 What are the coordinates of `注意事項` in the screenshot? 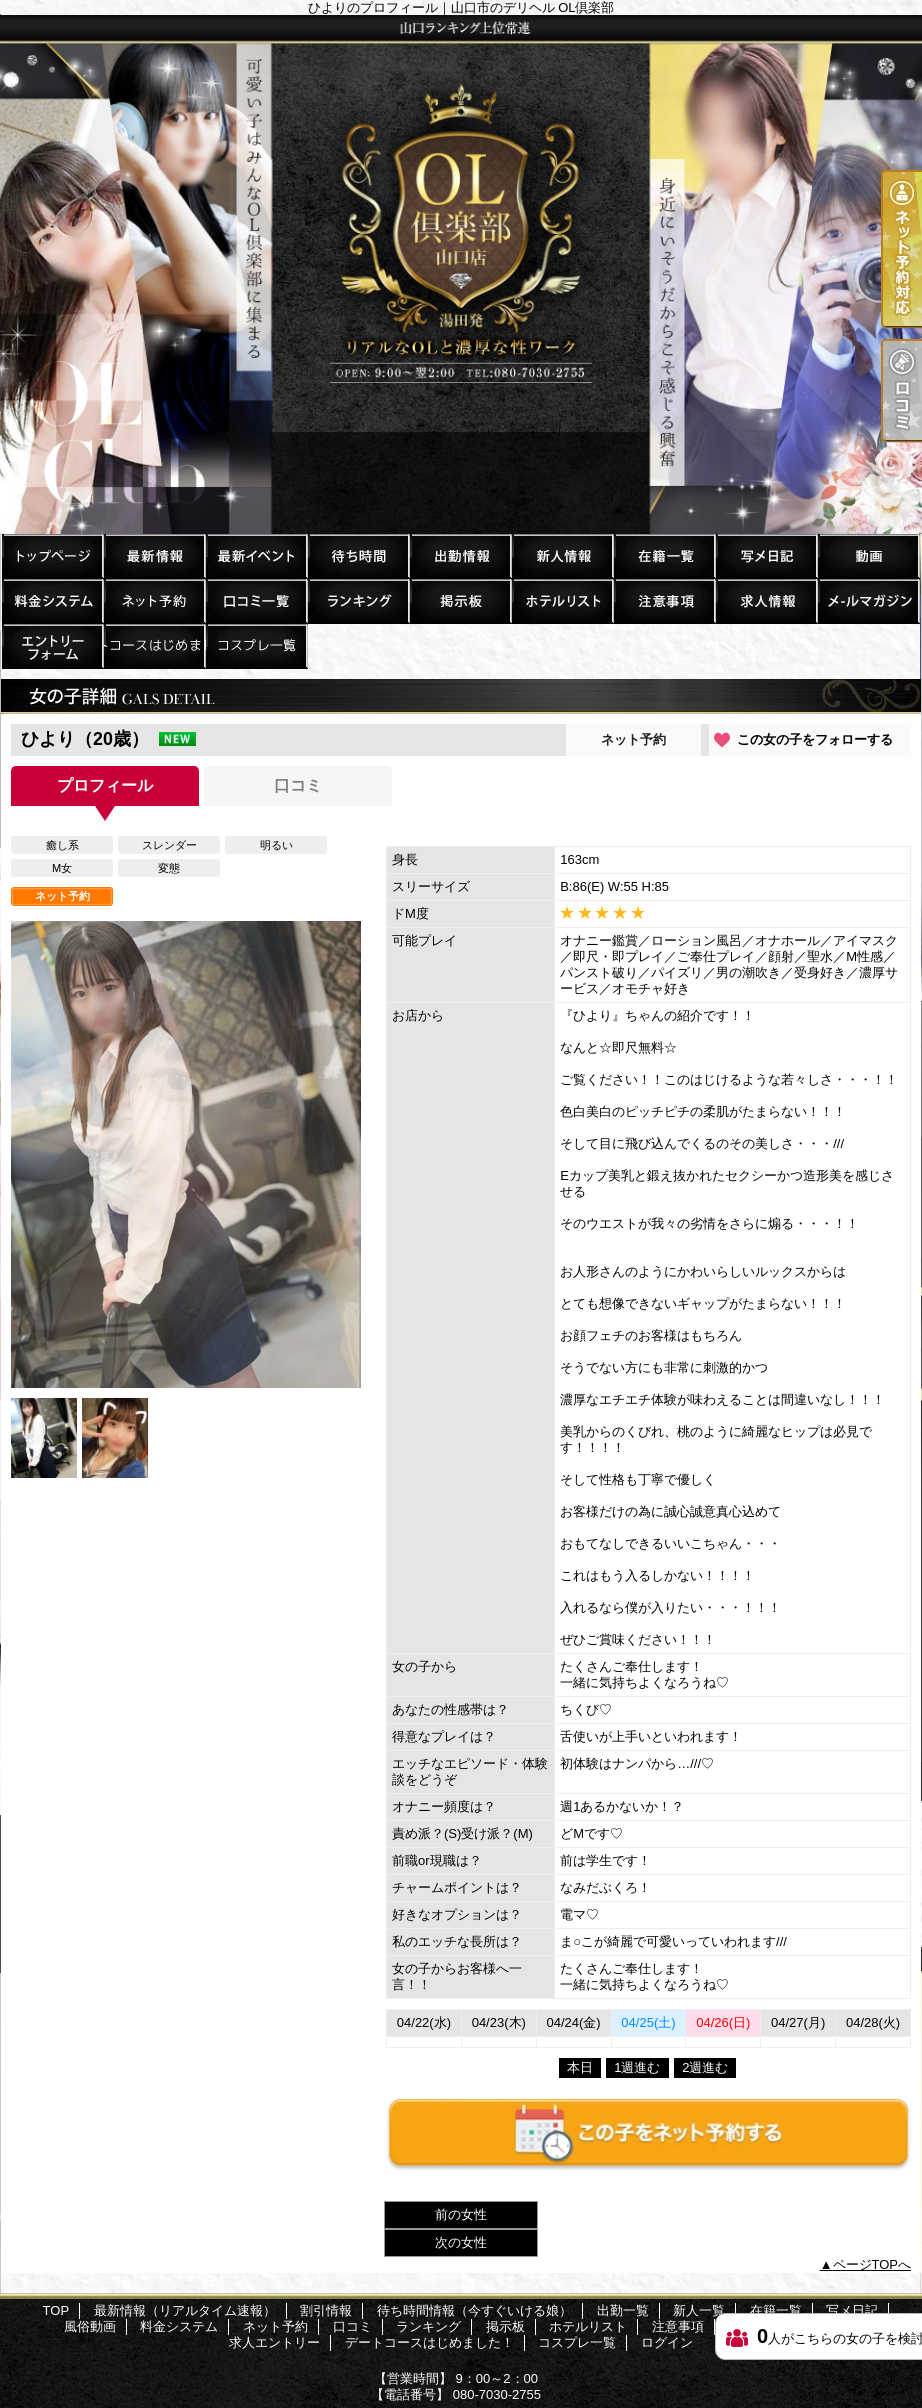 It's located at (664, 600).